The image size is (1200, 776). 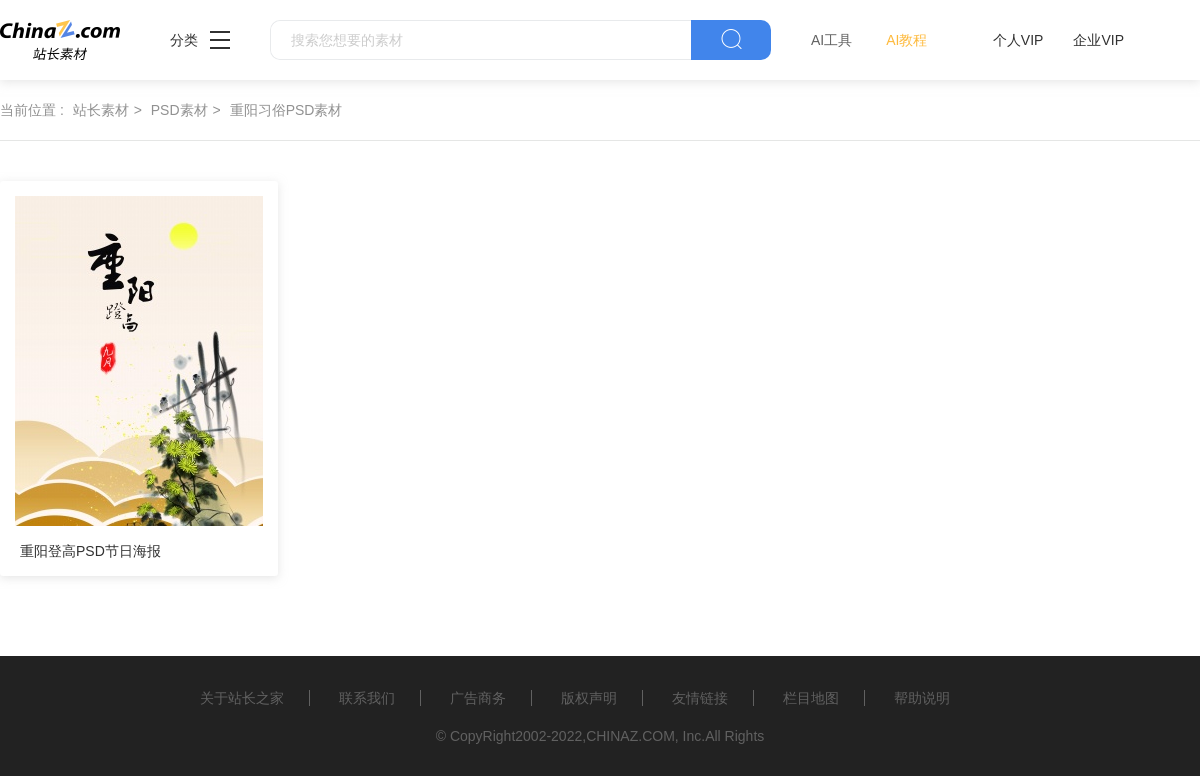 What do you see at coordinates (630, 736) in the screenshot?
I see `CHINAZ.COM` at bounding box center [630, 736].